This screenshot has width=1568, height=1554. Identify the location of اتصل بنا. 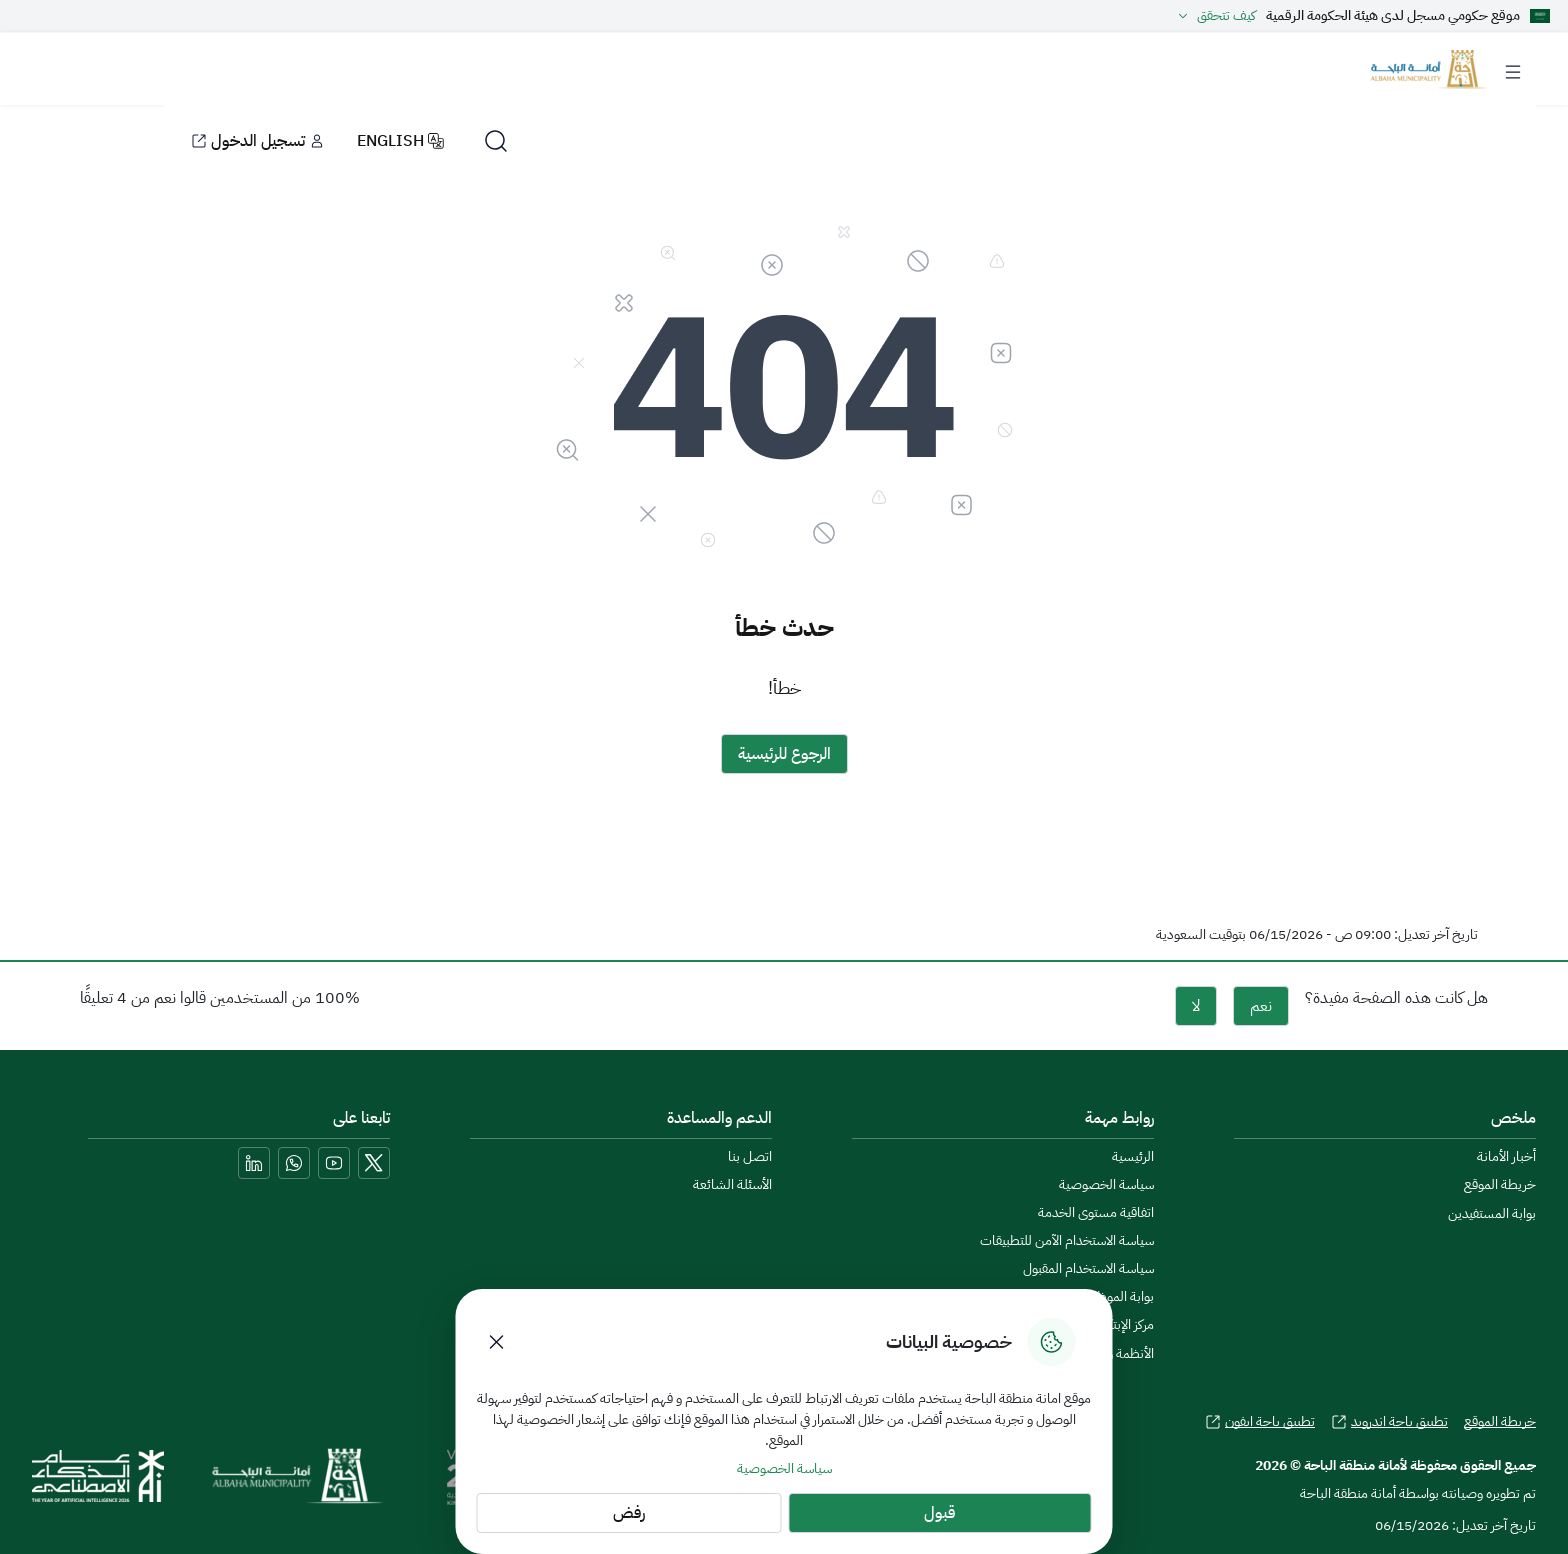
(750, 1157).